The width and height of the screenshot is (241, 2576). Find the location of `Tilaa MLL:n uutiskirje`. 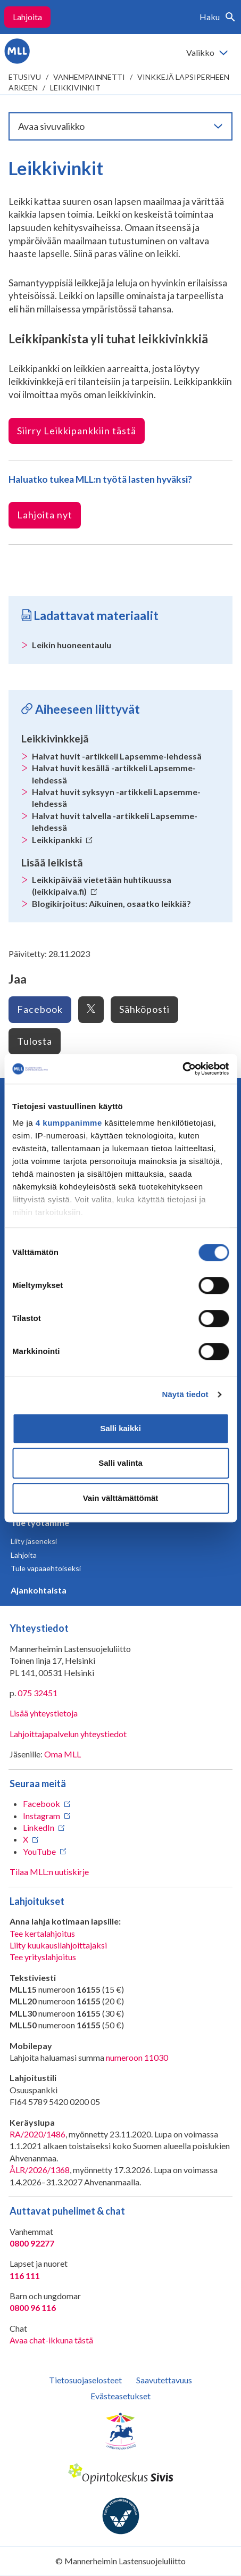

Tilaa MLL:n uutiskirje is located at coordinates (49, 1872).